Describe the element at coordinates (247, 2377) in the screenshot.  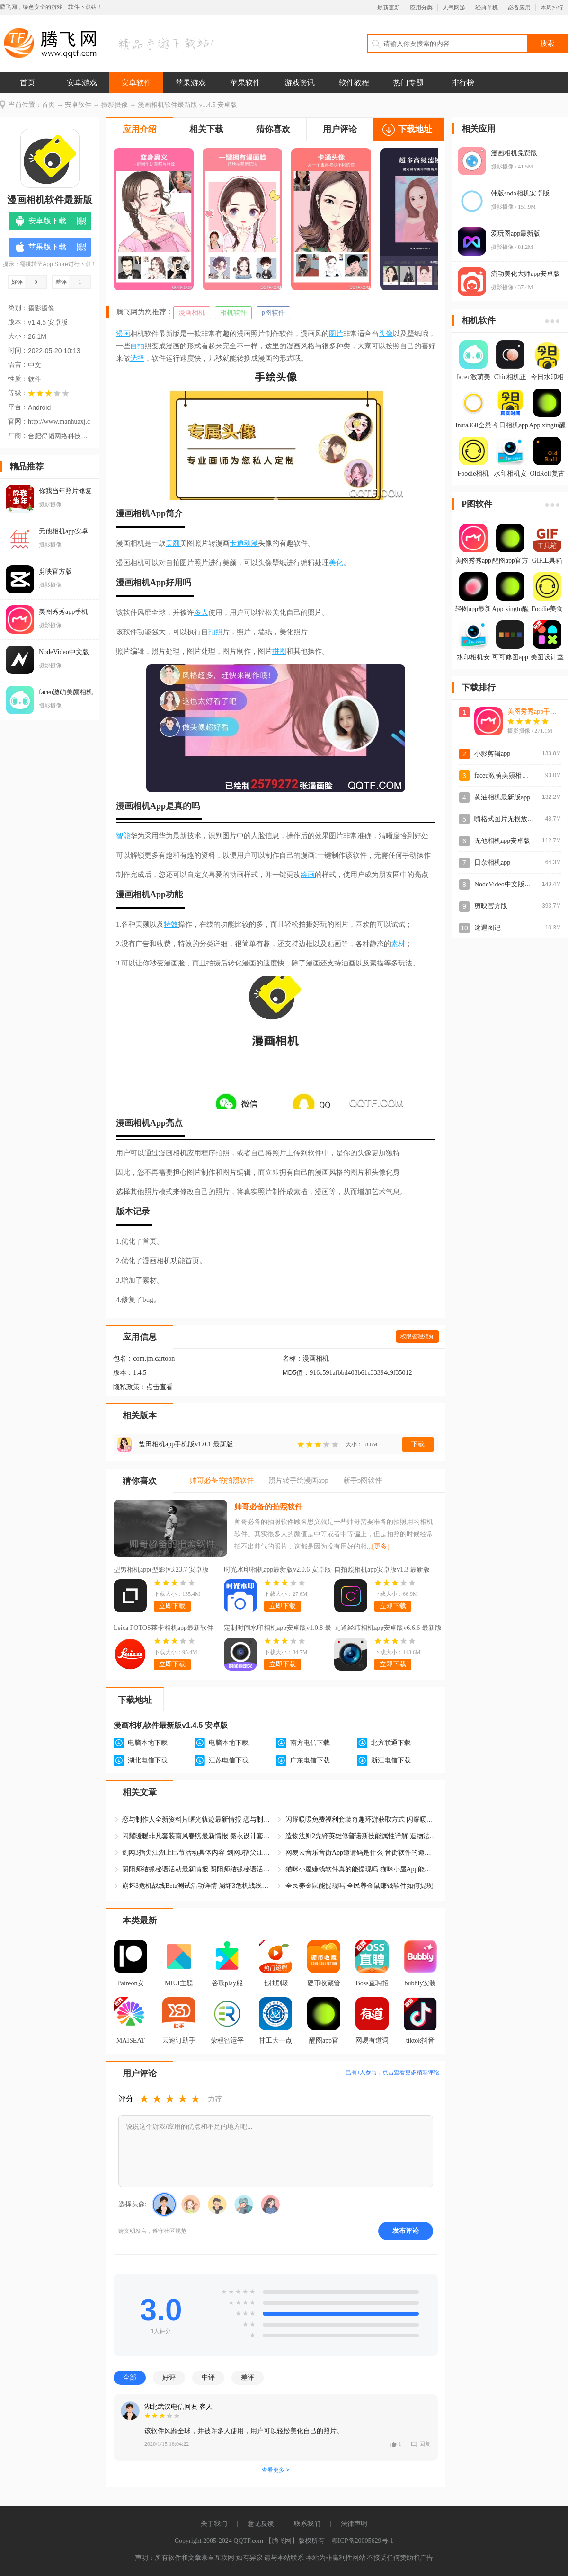
I see `差评` at that location.